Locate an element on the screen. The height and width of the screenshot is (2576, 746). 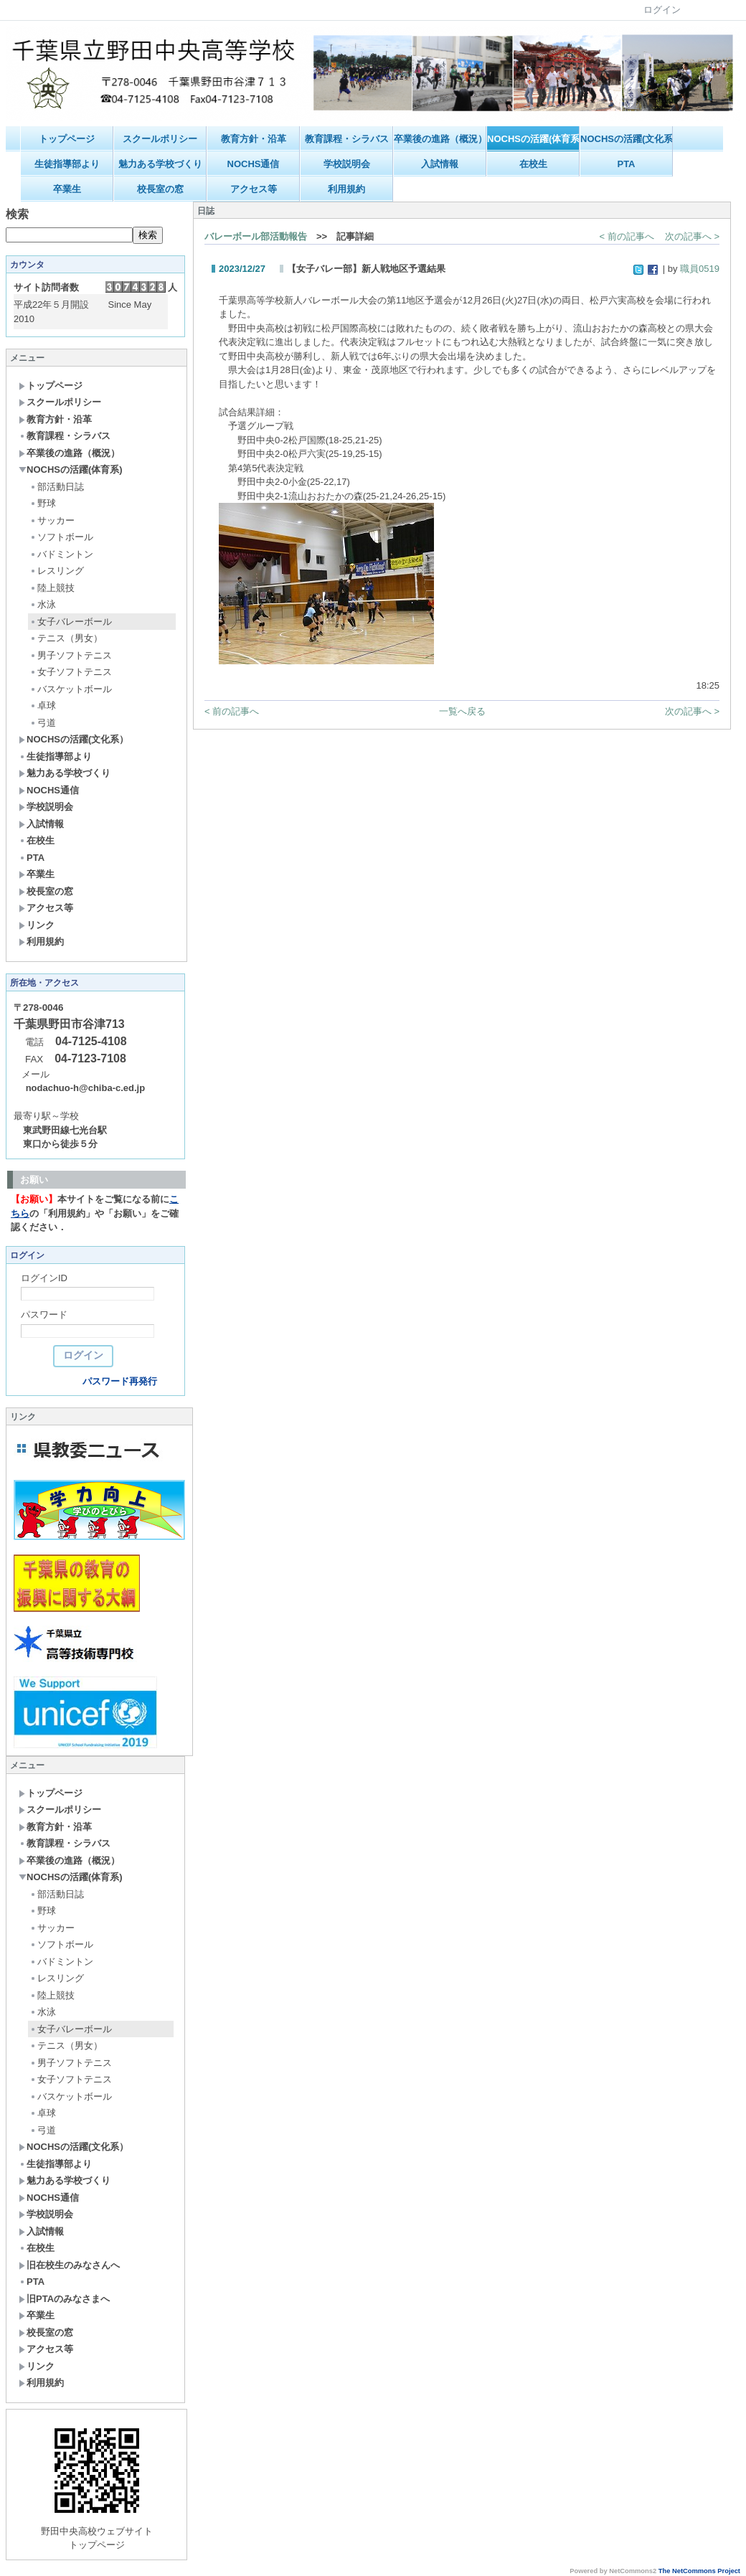
レスリング is located at coordinates (56, 570).